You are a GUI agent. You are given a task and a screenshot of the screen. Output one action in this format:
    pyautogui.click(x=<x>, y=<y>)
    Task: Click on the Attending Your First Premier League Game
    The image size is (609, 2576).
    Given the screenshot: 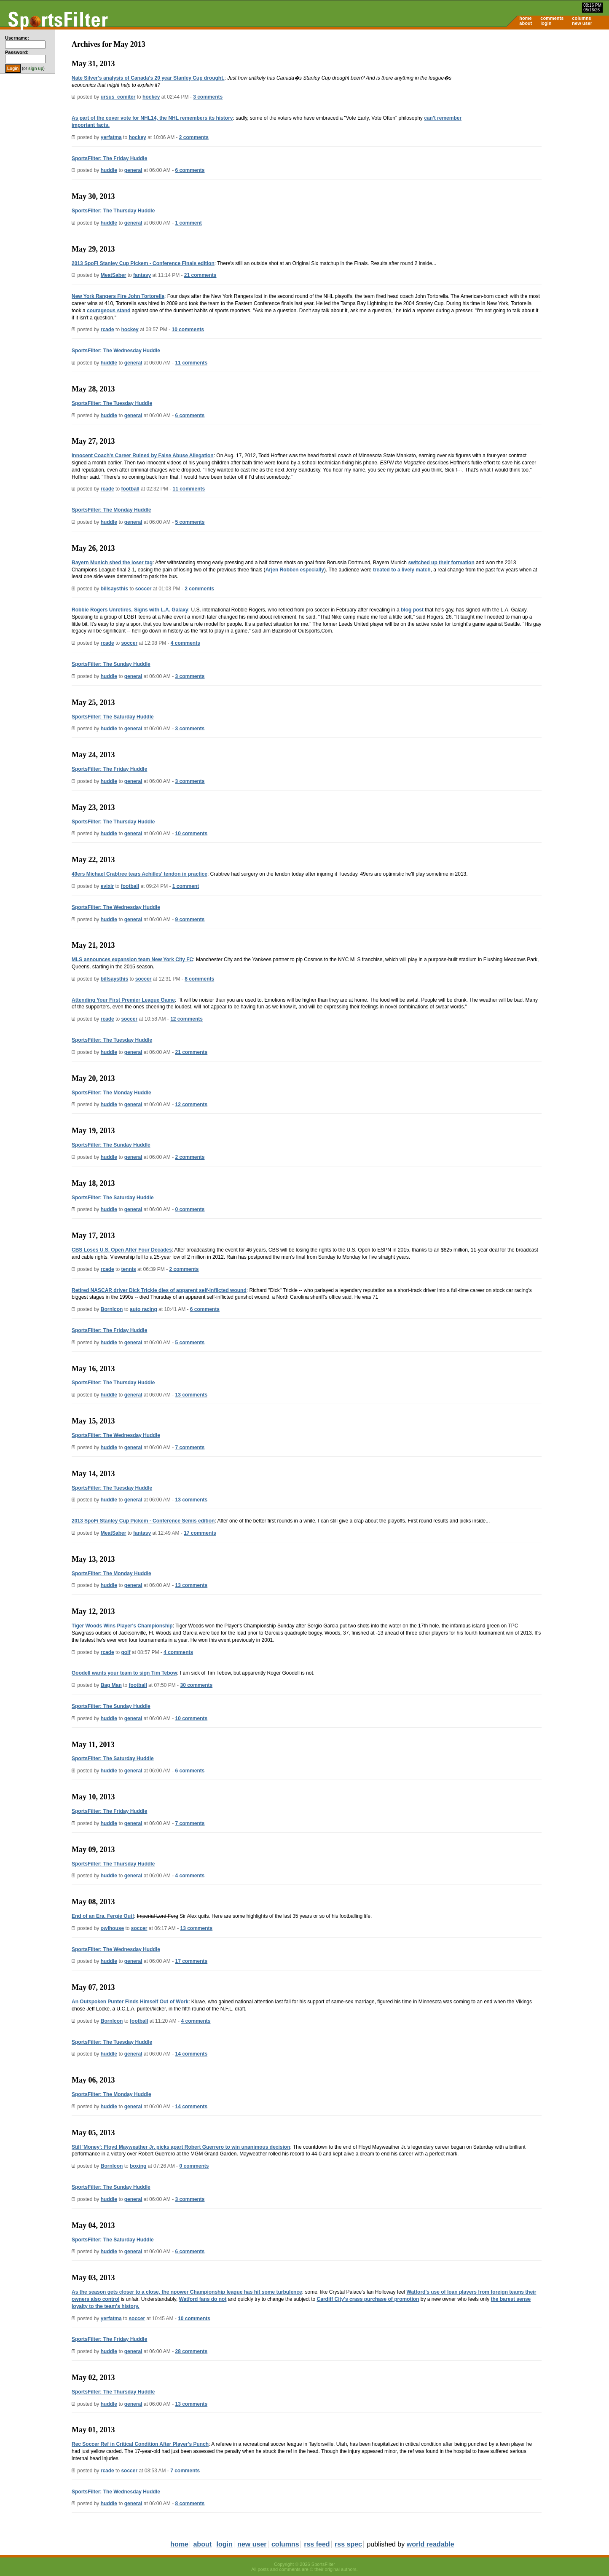 What is the action you would take?
    pyautogui.click(x=123, y=1000)
    